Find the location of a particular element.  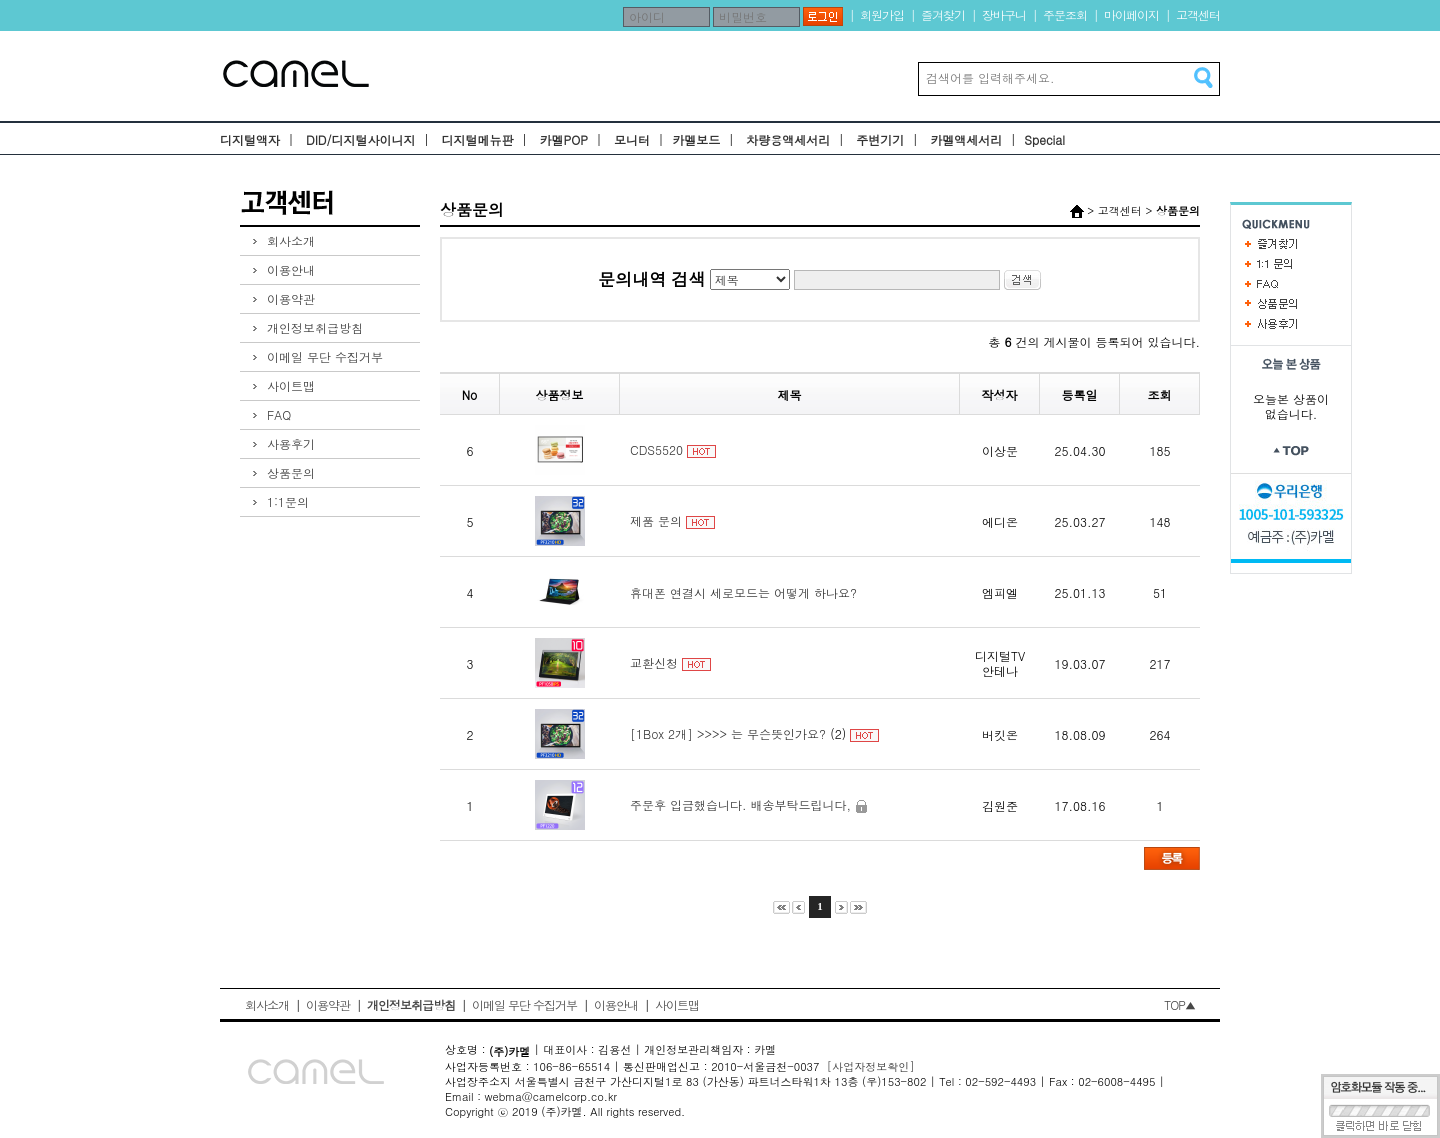

주문조회 is located at coordinates (1065, 14).